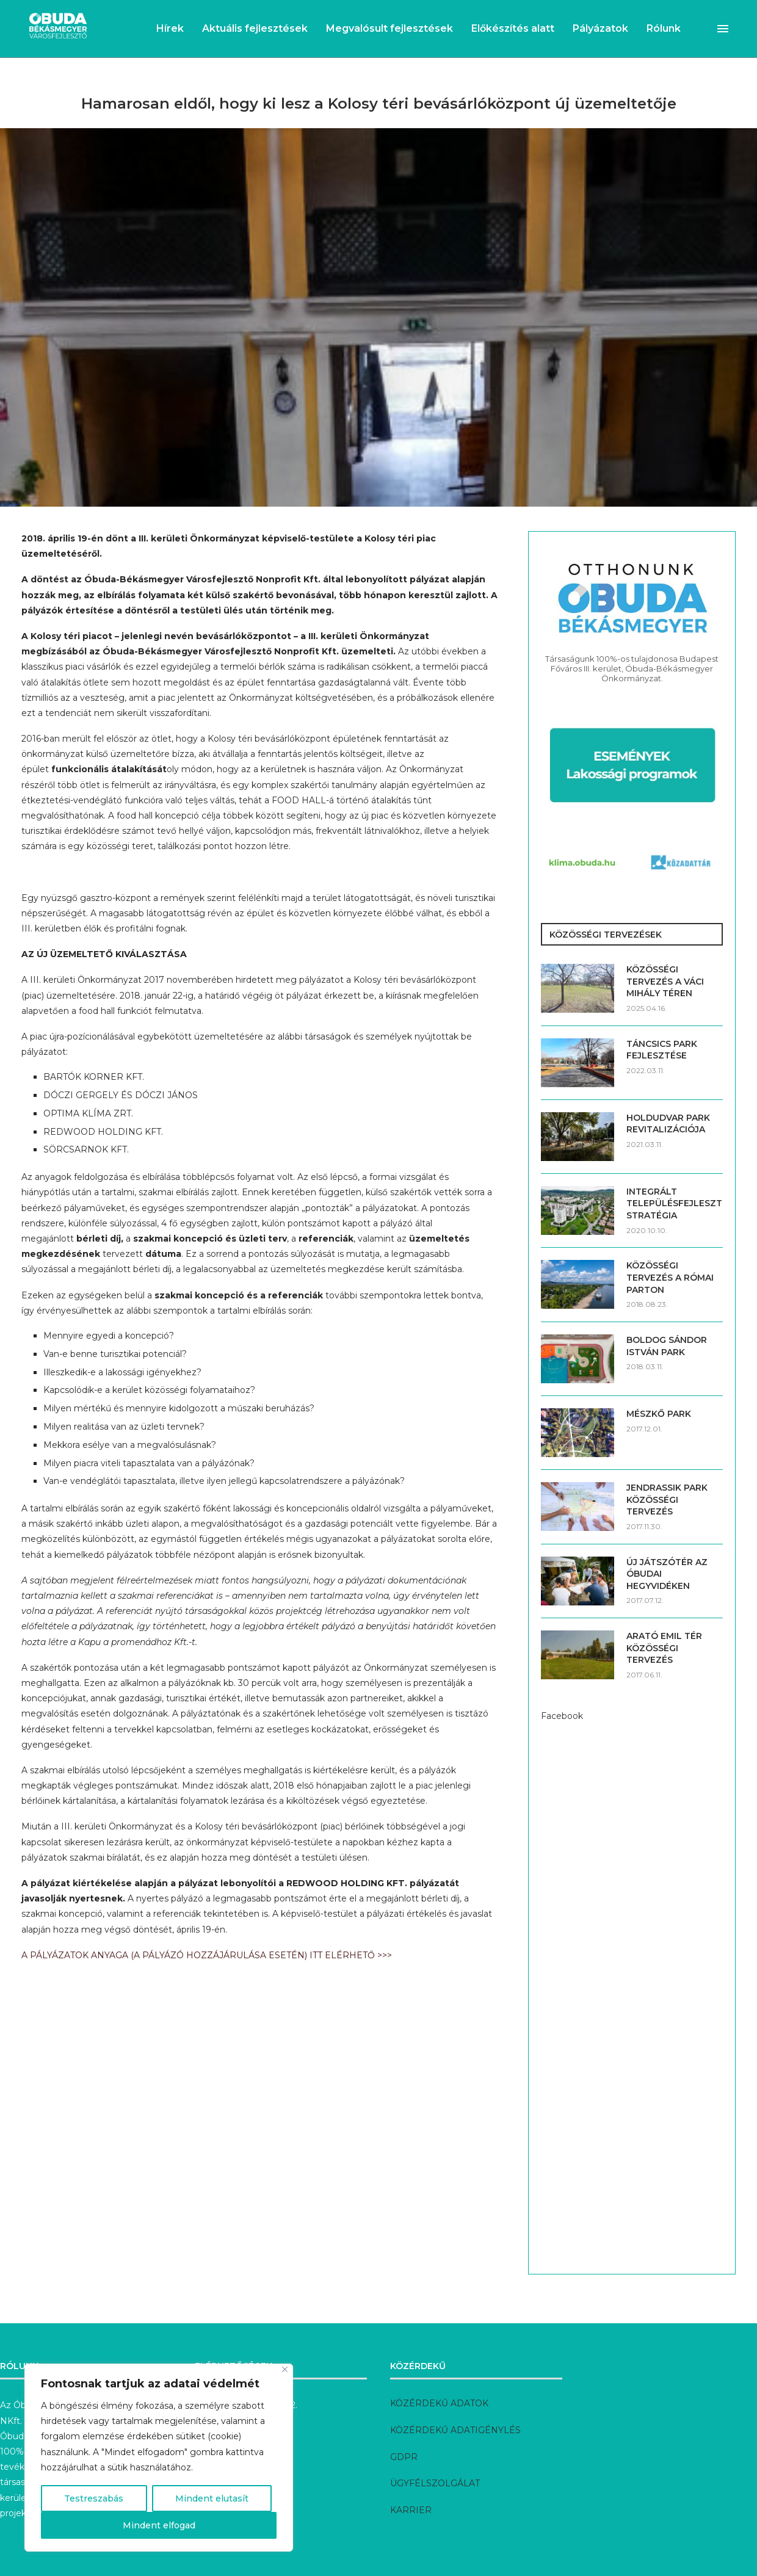  Describe the element at coordinates (211, 2498) in the screenshot. I see `Mindent elutasít` at that location.